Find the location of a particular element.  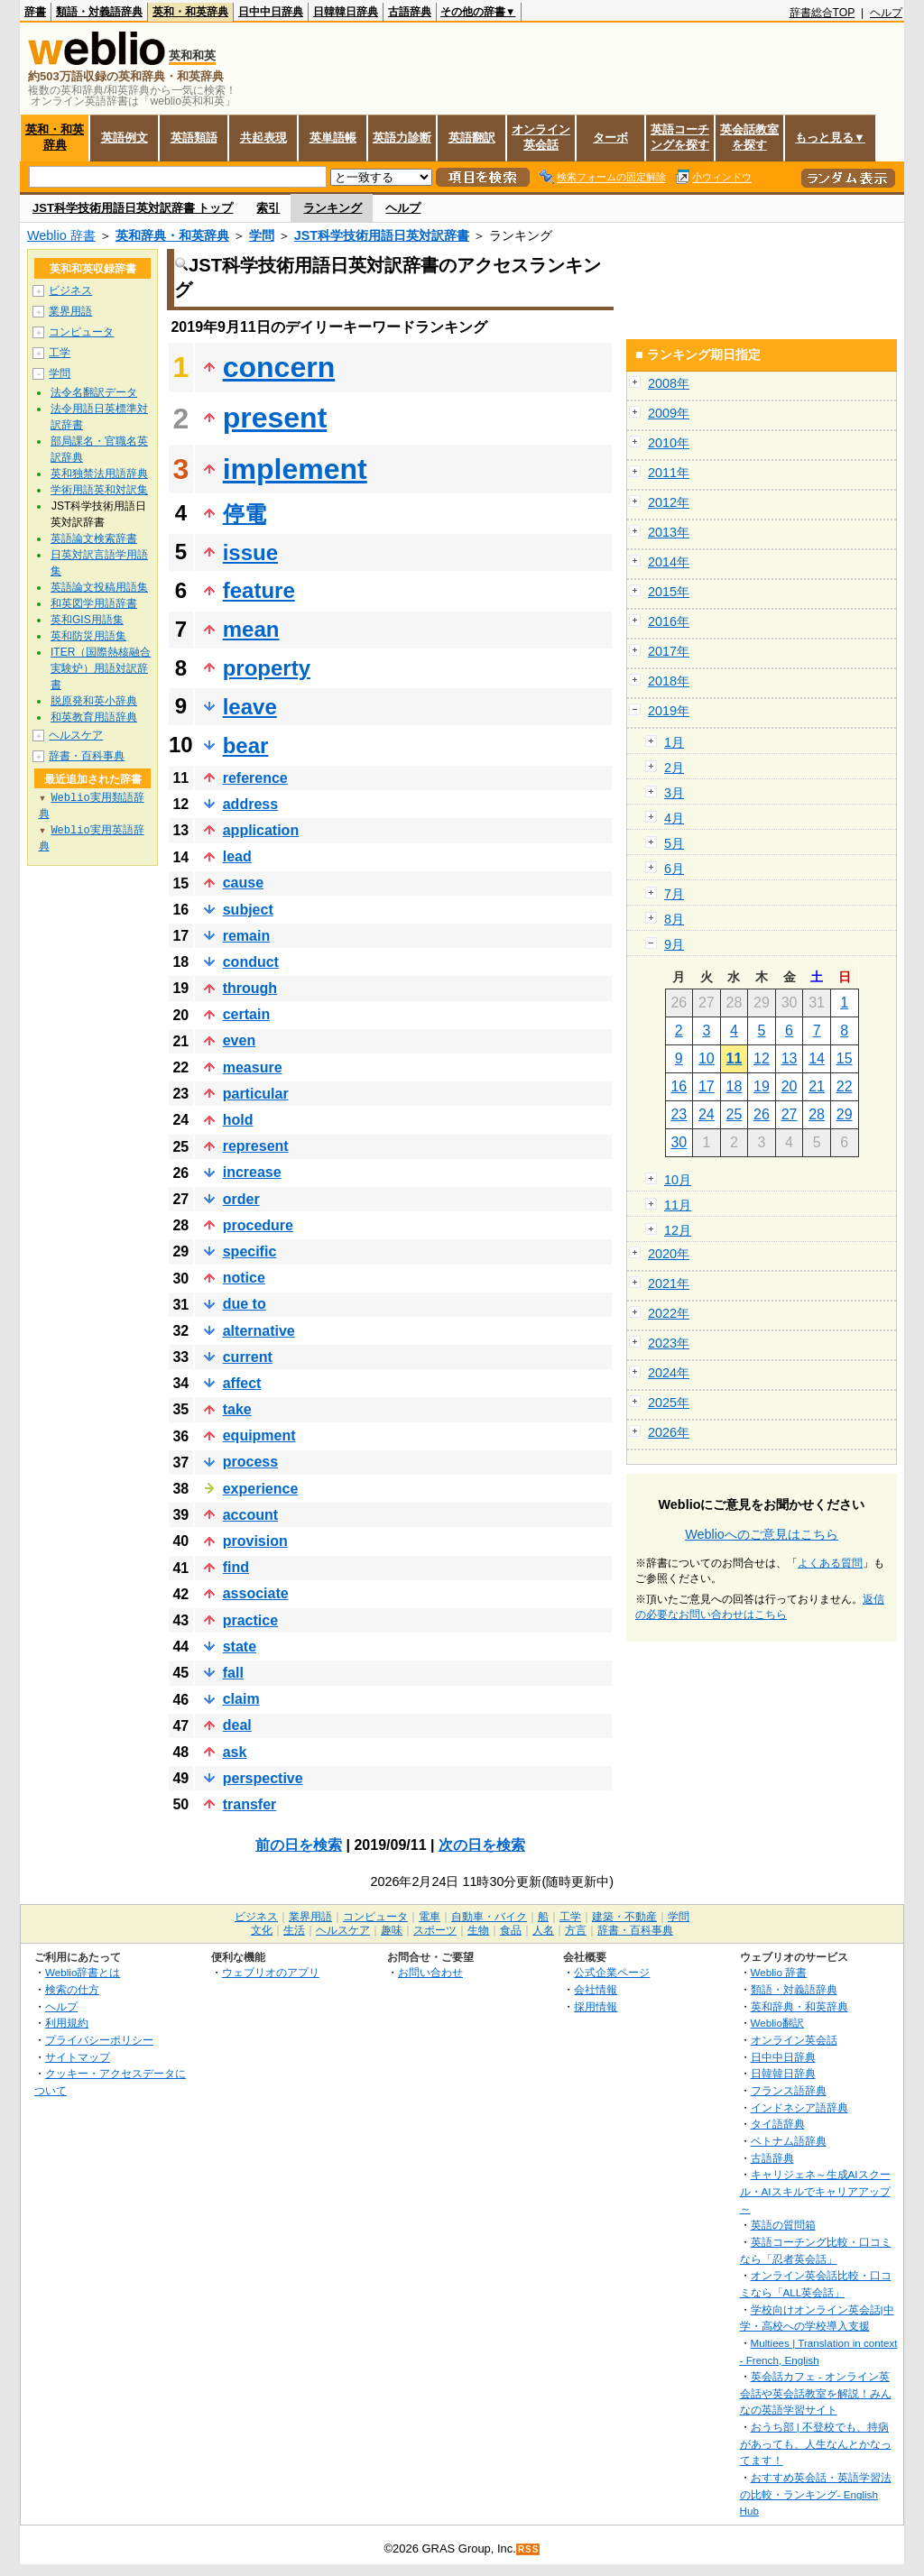

claim is located at coordinates (241, 1699).